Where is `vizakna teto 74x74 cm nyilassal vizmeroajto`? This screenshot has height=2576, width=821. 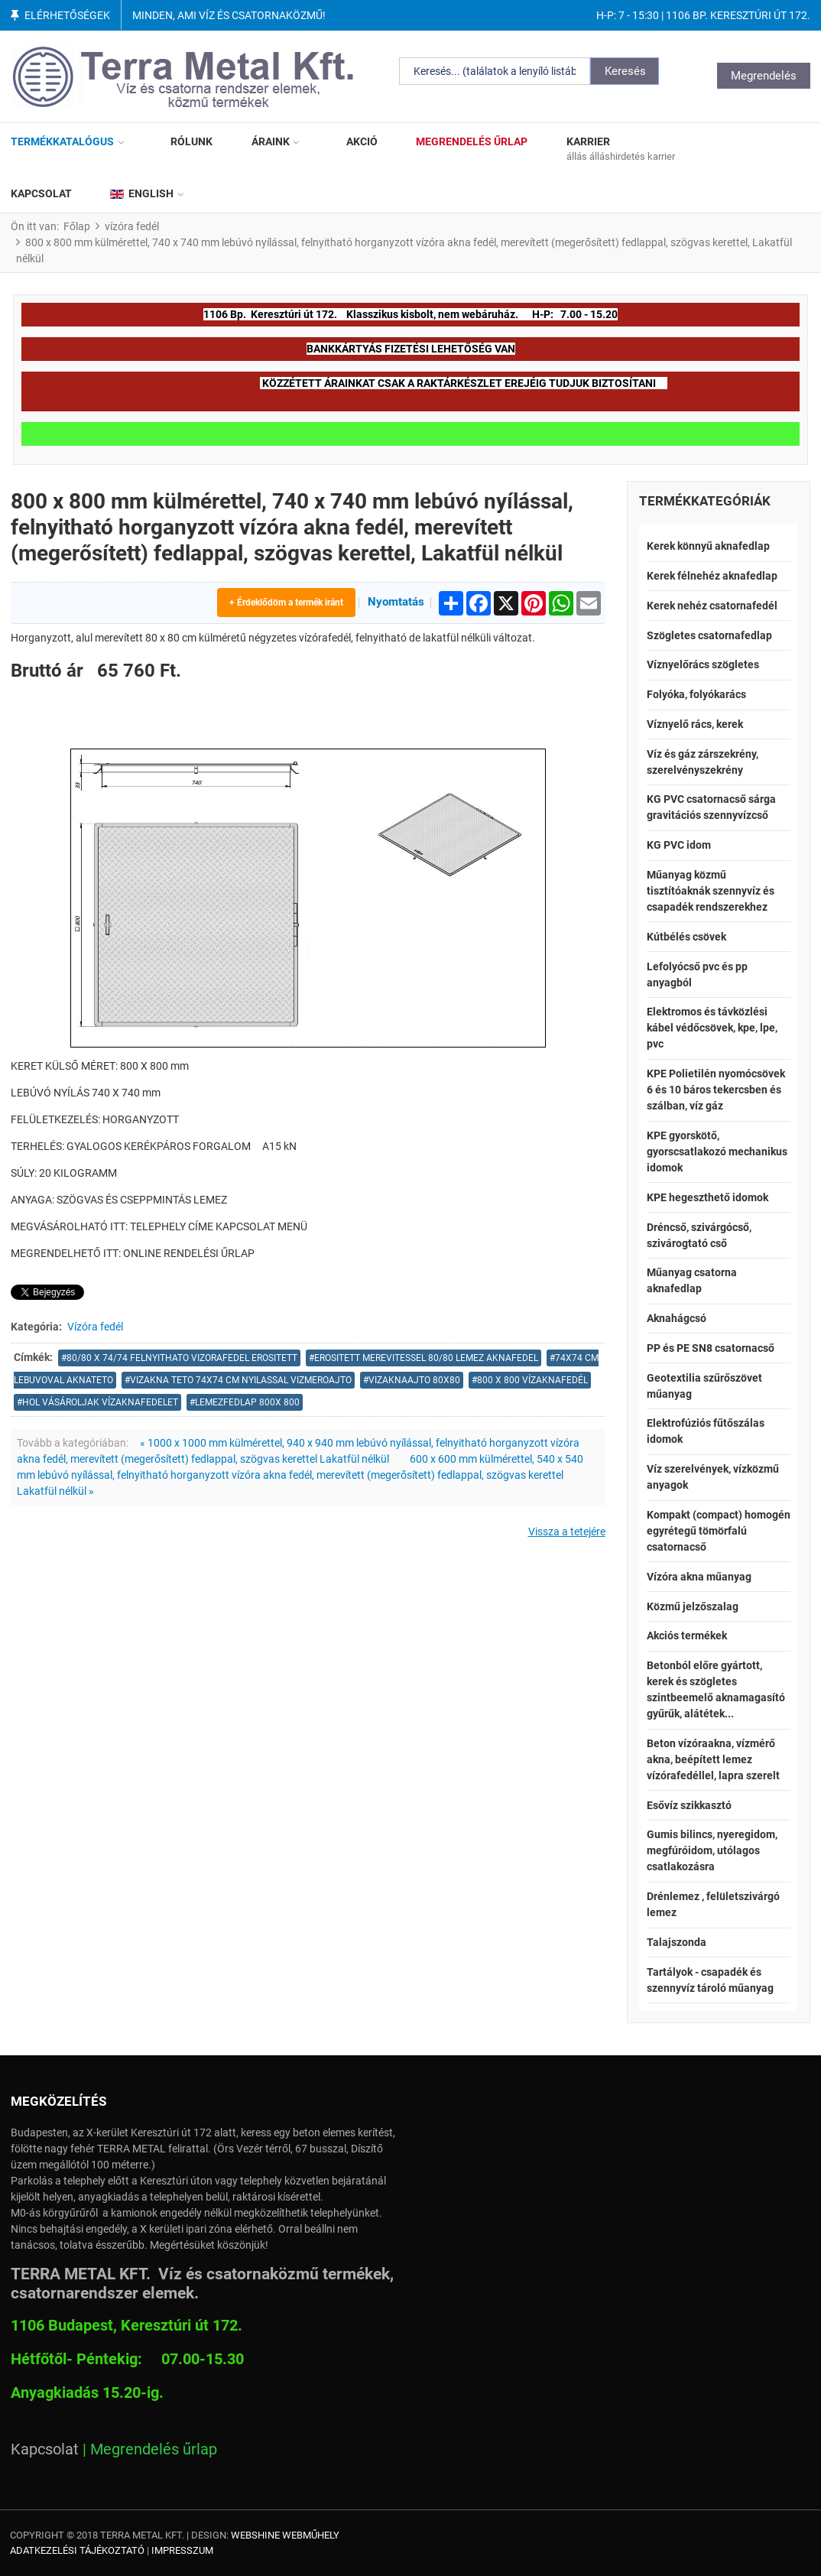
vizakna teto 74x74 cm nyilassal vizmeroajto is located at coordinates (241, 1380).